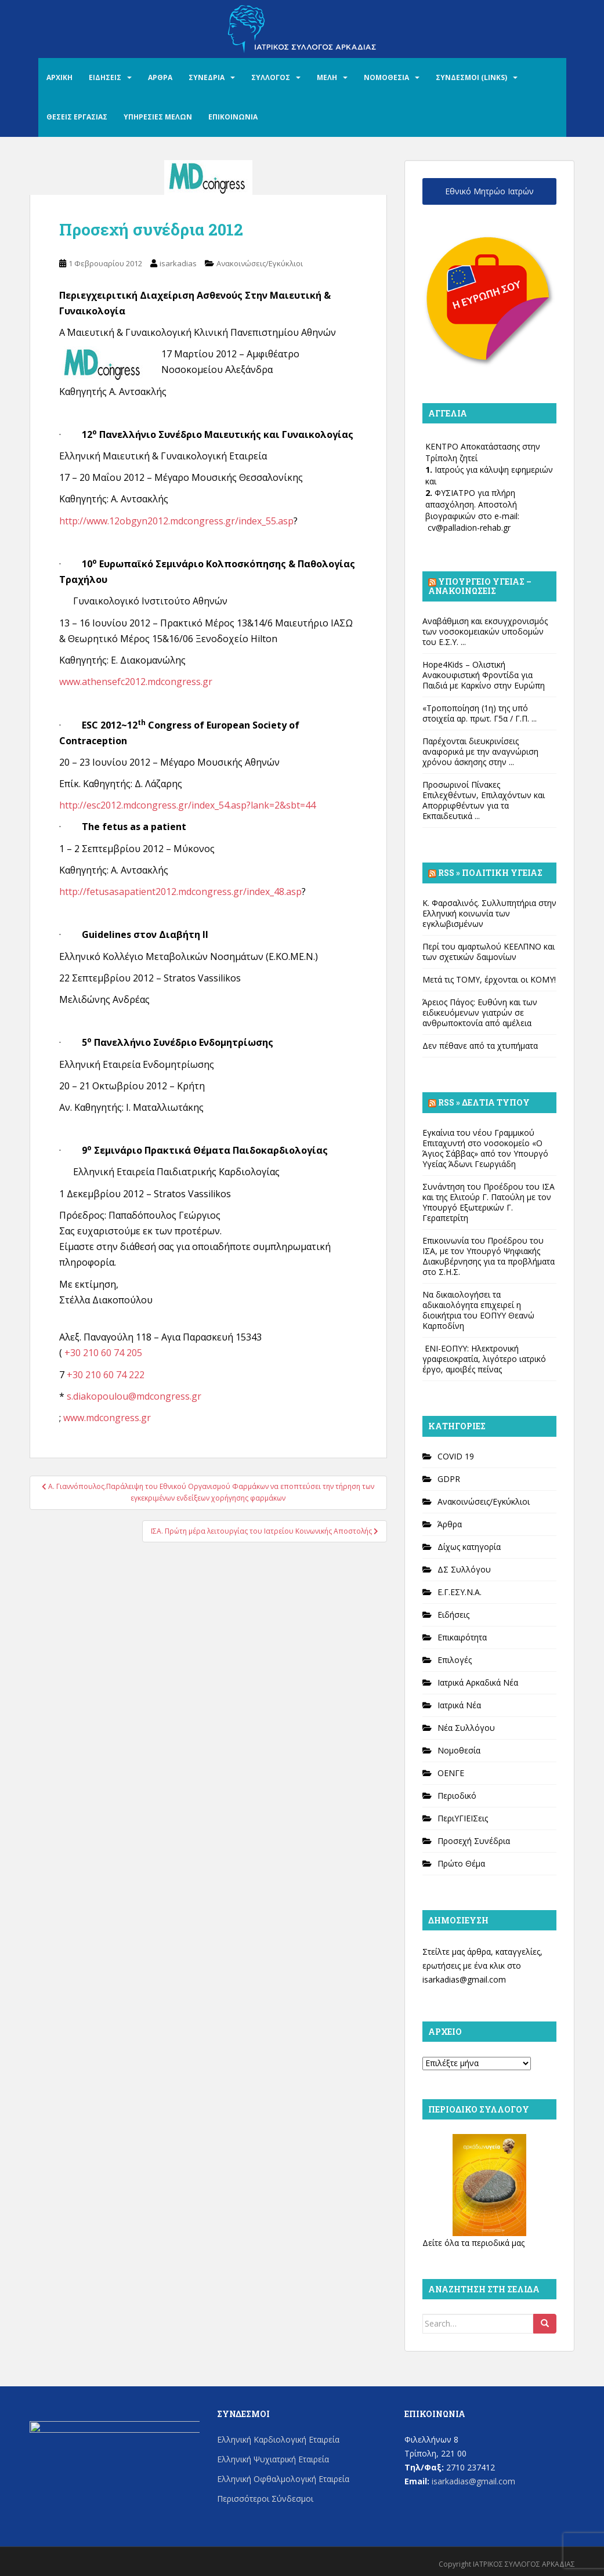 Image resolution: width=604 pixels, height=2576 pixels. Describe the element at coordinates (485, 1148) in the screenshot. I see `Εγκαίνια του νέου Γραμμικού Επιταχυντή στο νοσοκομείο «Ο Άγιος Σάββας» από τον Υπουργό Υγείας Άδωνι Γεωργιάδη` at that location.